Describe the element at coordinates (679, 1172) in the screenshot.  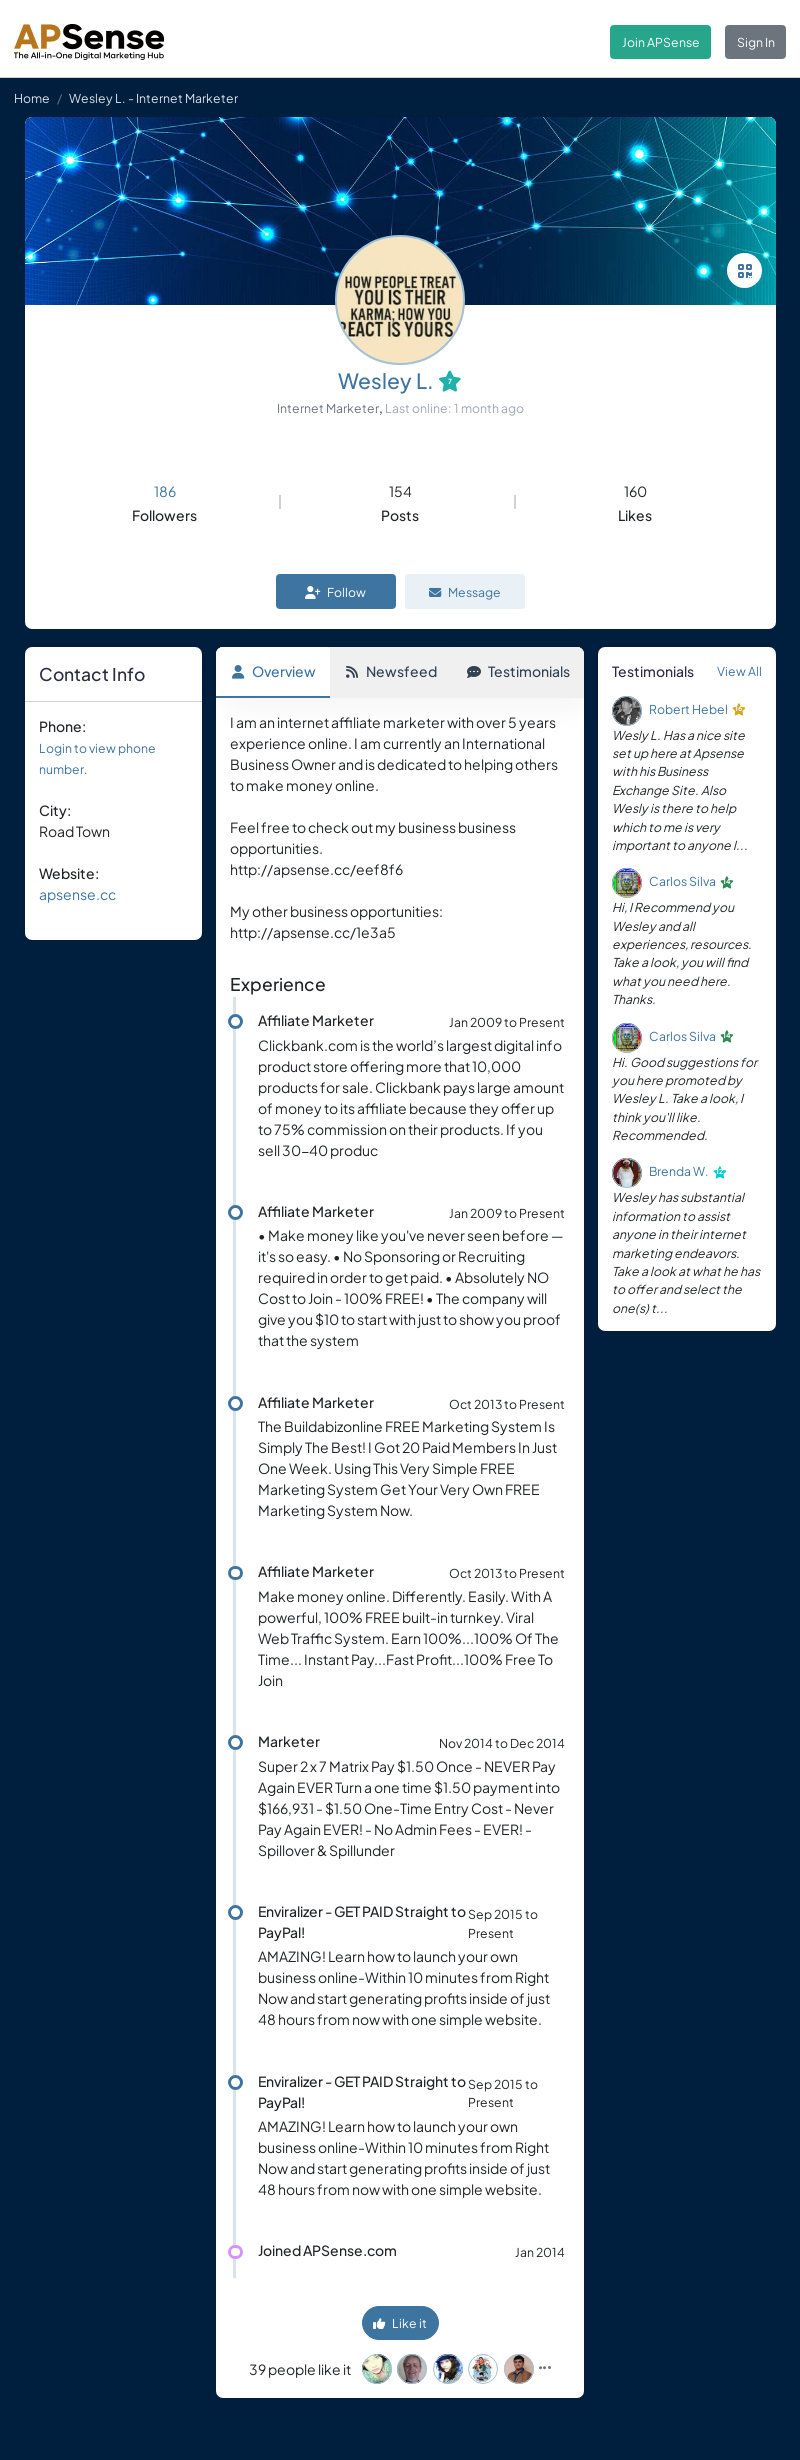
I see `Brenda W.` at that location.